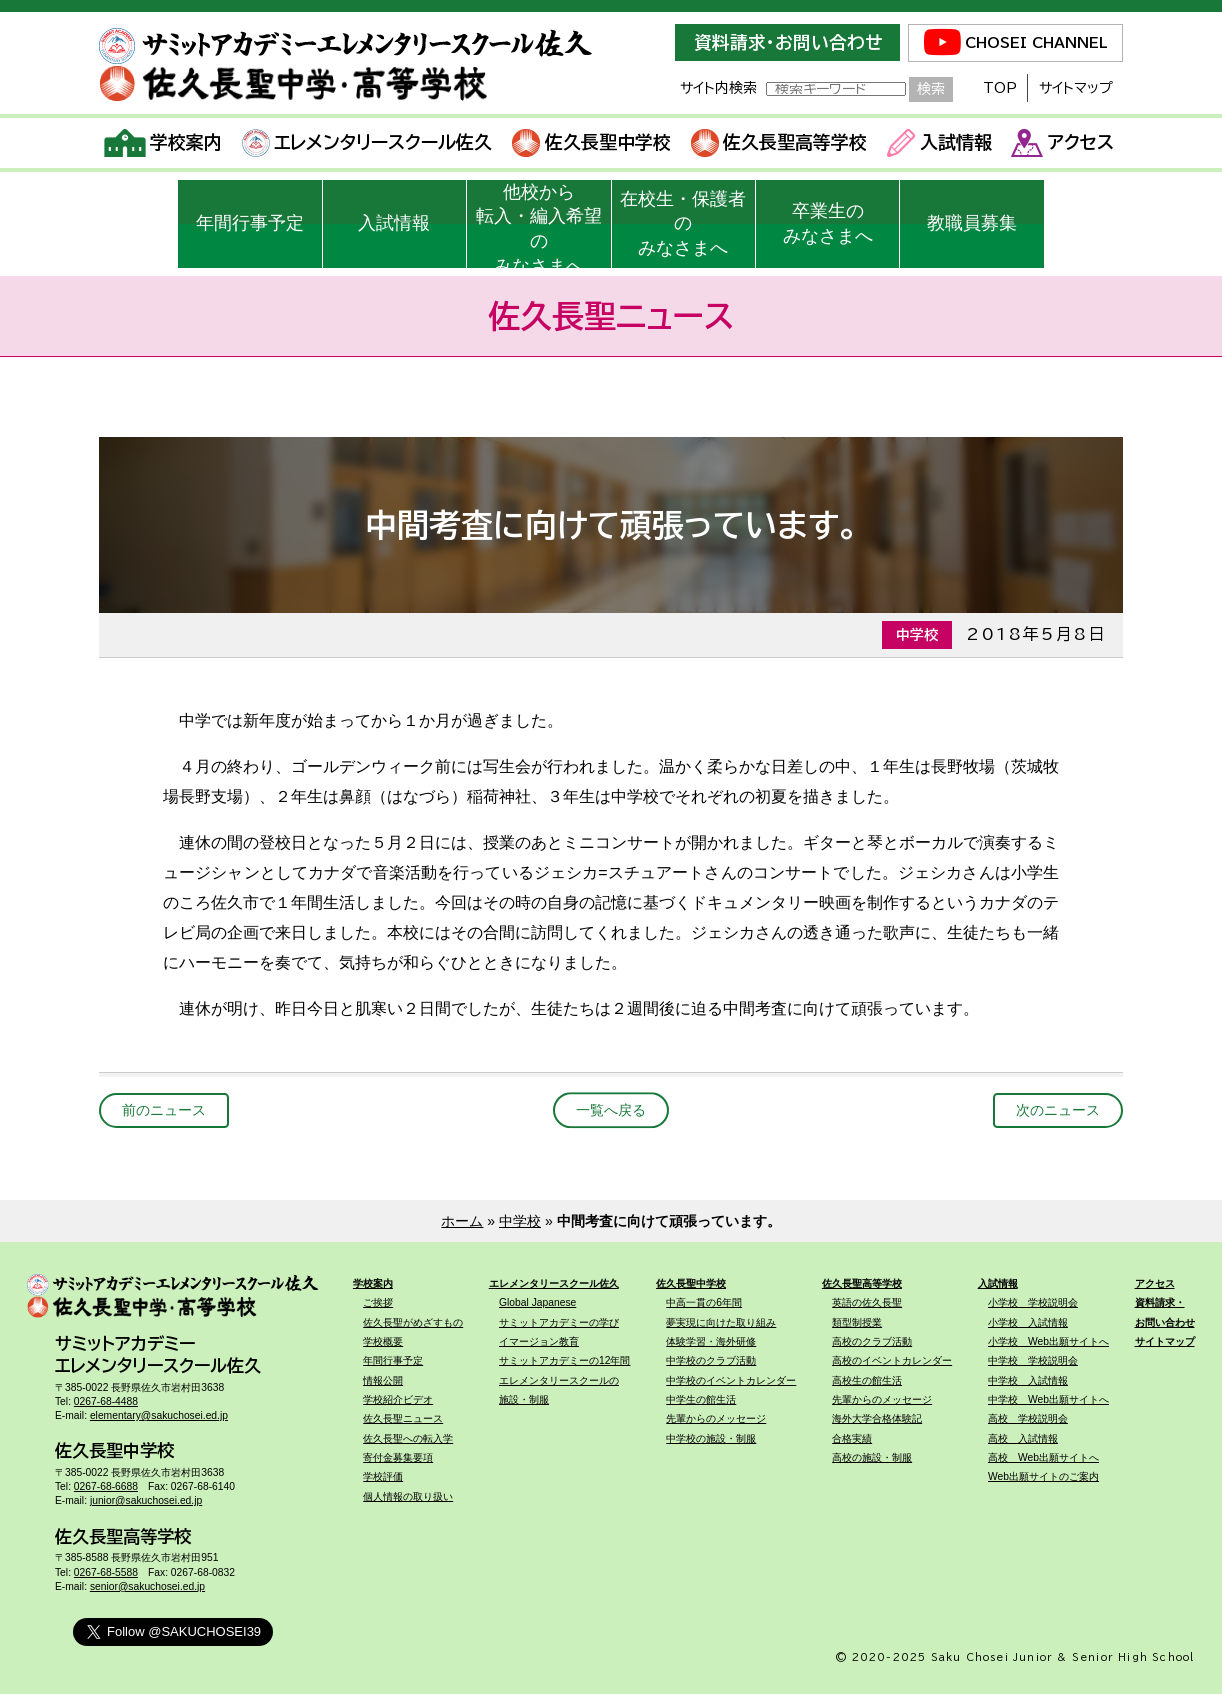  I want to click on 在校生・保護者のみなさまへ, so click(683, 224).